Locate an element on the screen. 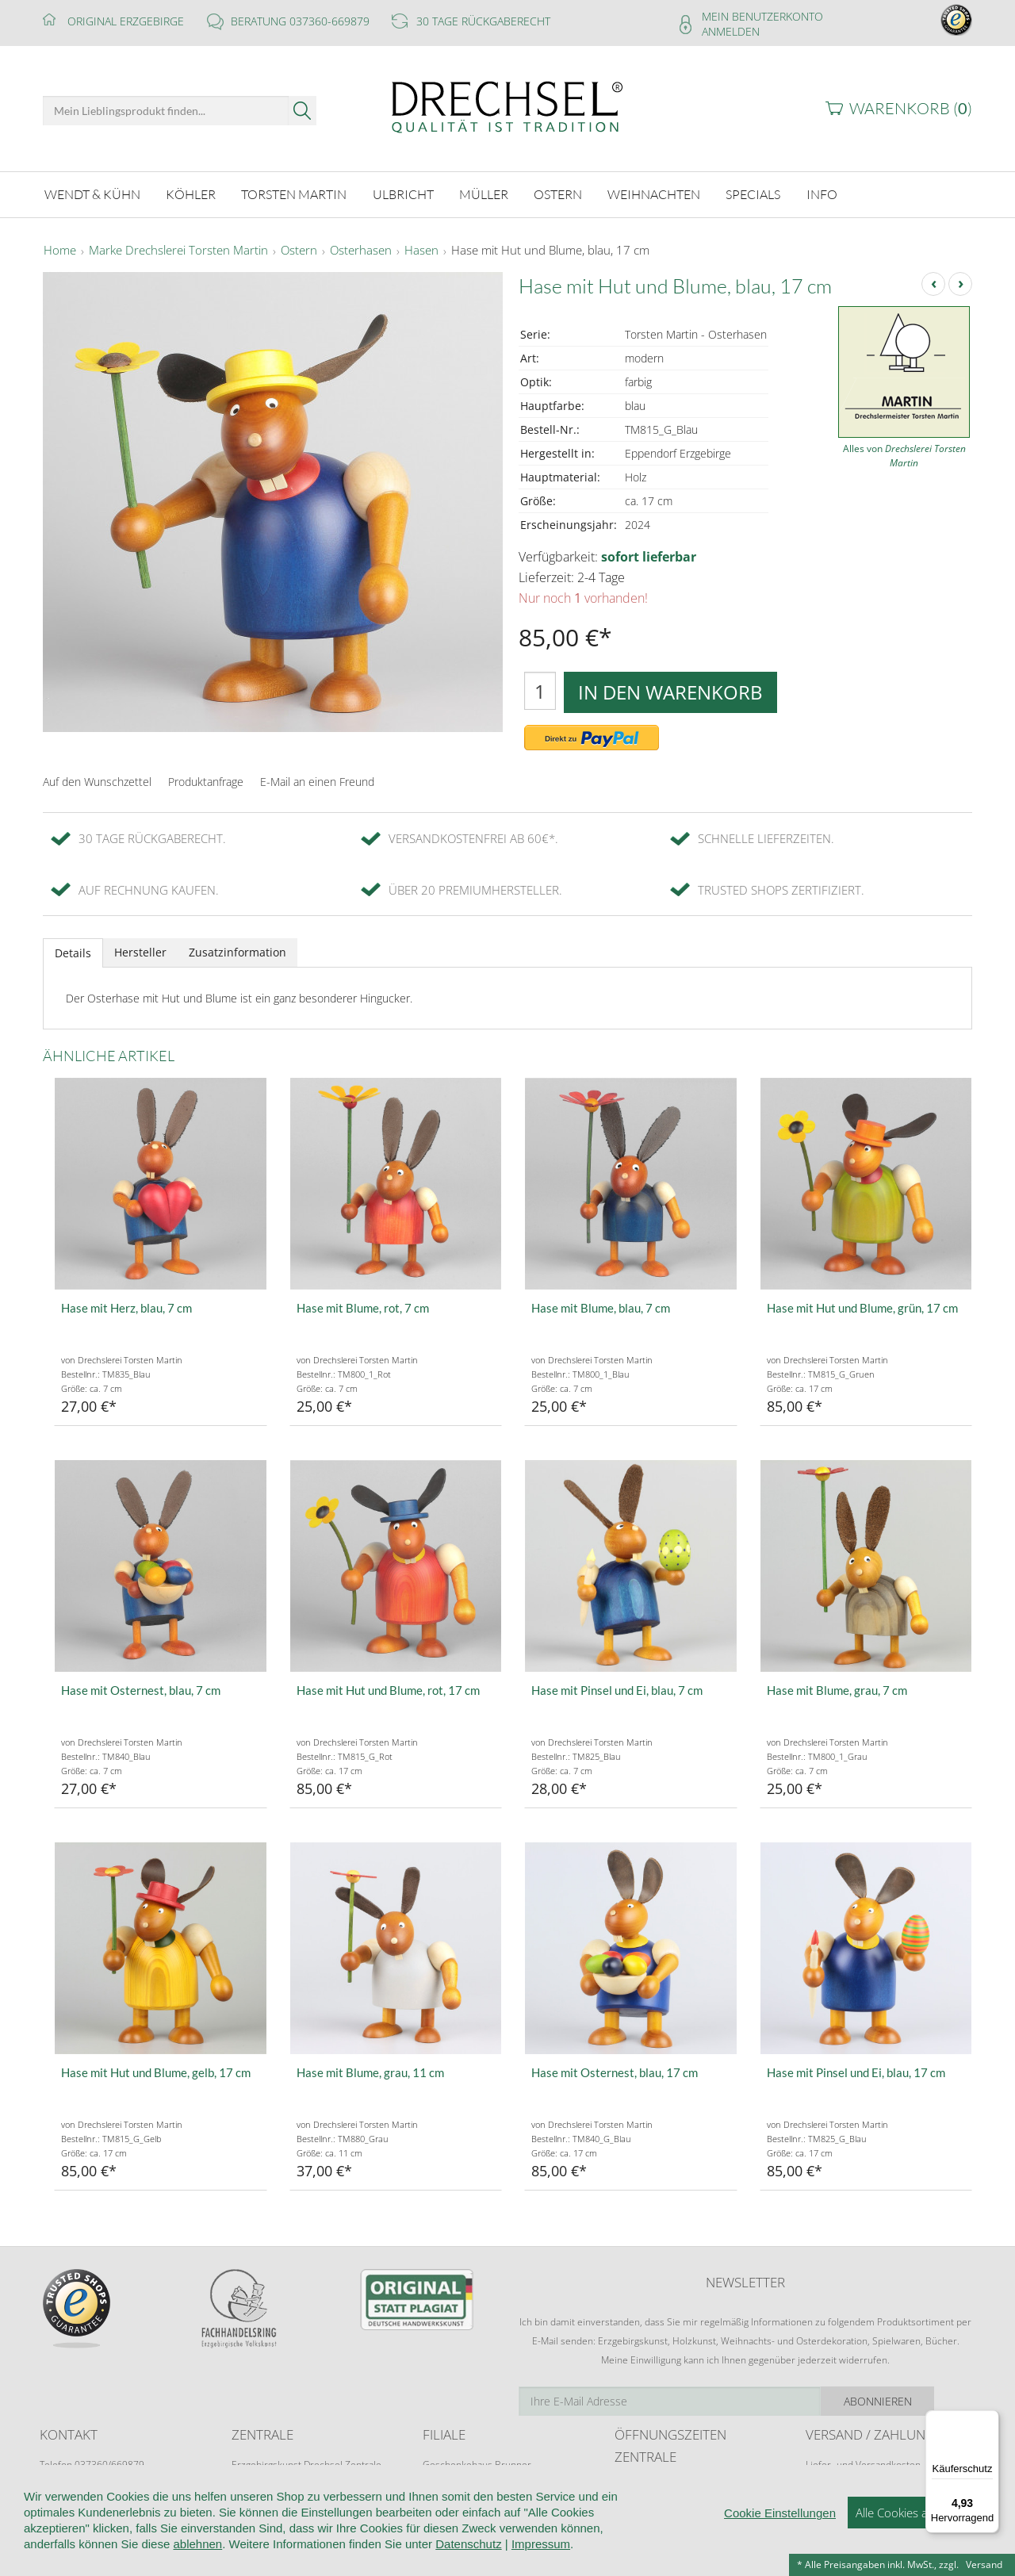  E-Mail an einen Freund is located at coordinates (317, 779).